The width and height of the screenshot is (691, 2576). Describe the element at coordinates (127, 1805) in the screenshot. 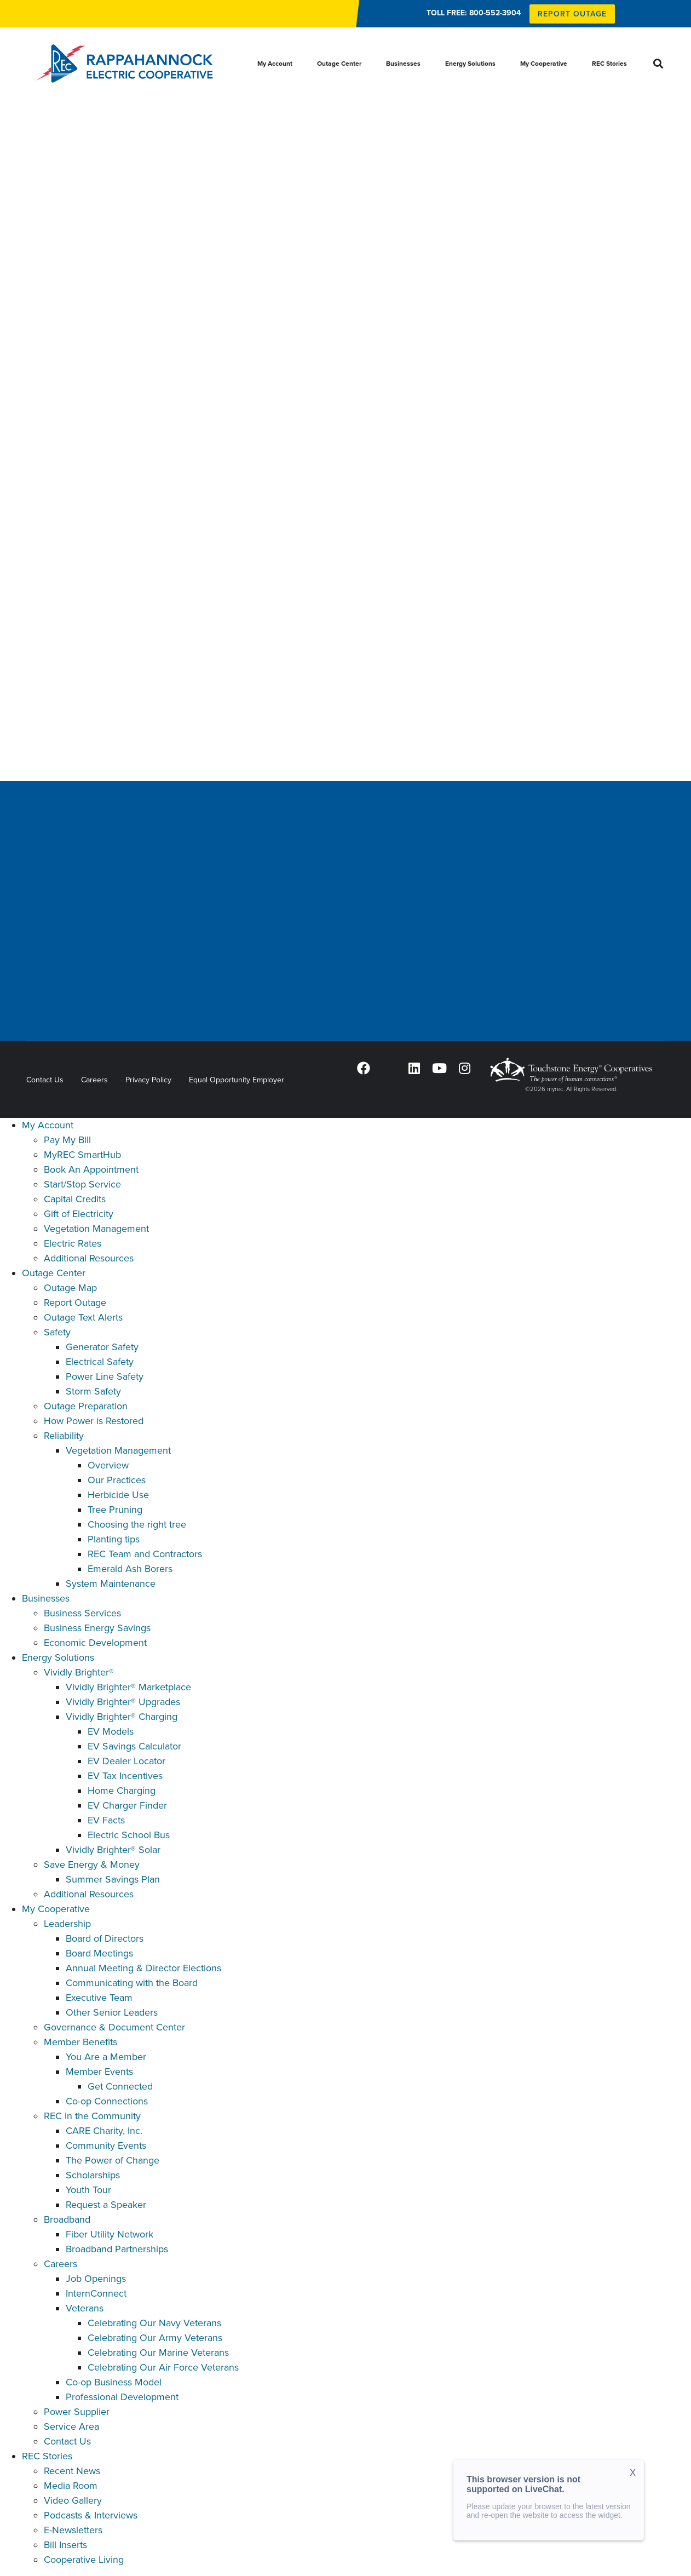

I see `EV Charger Finder` at that location.